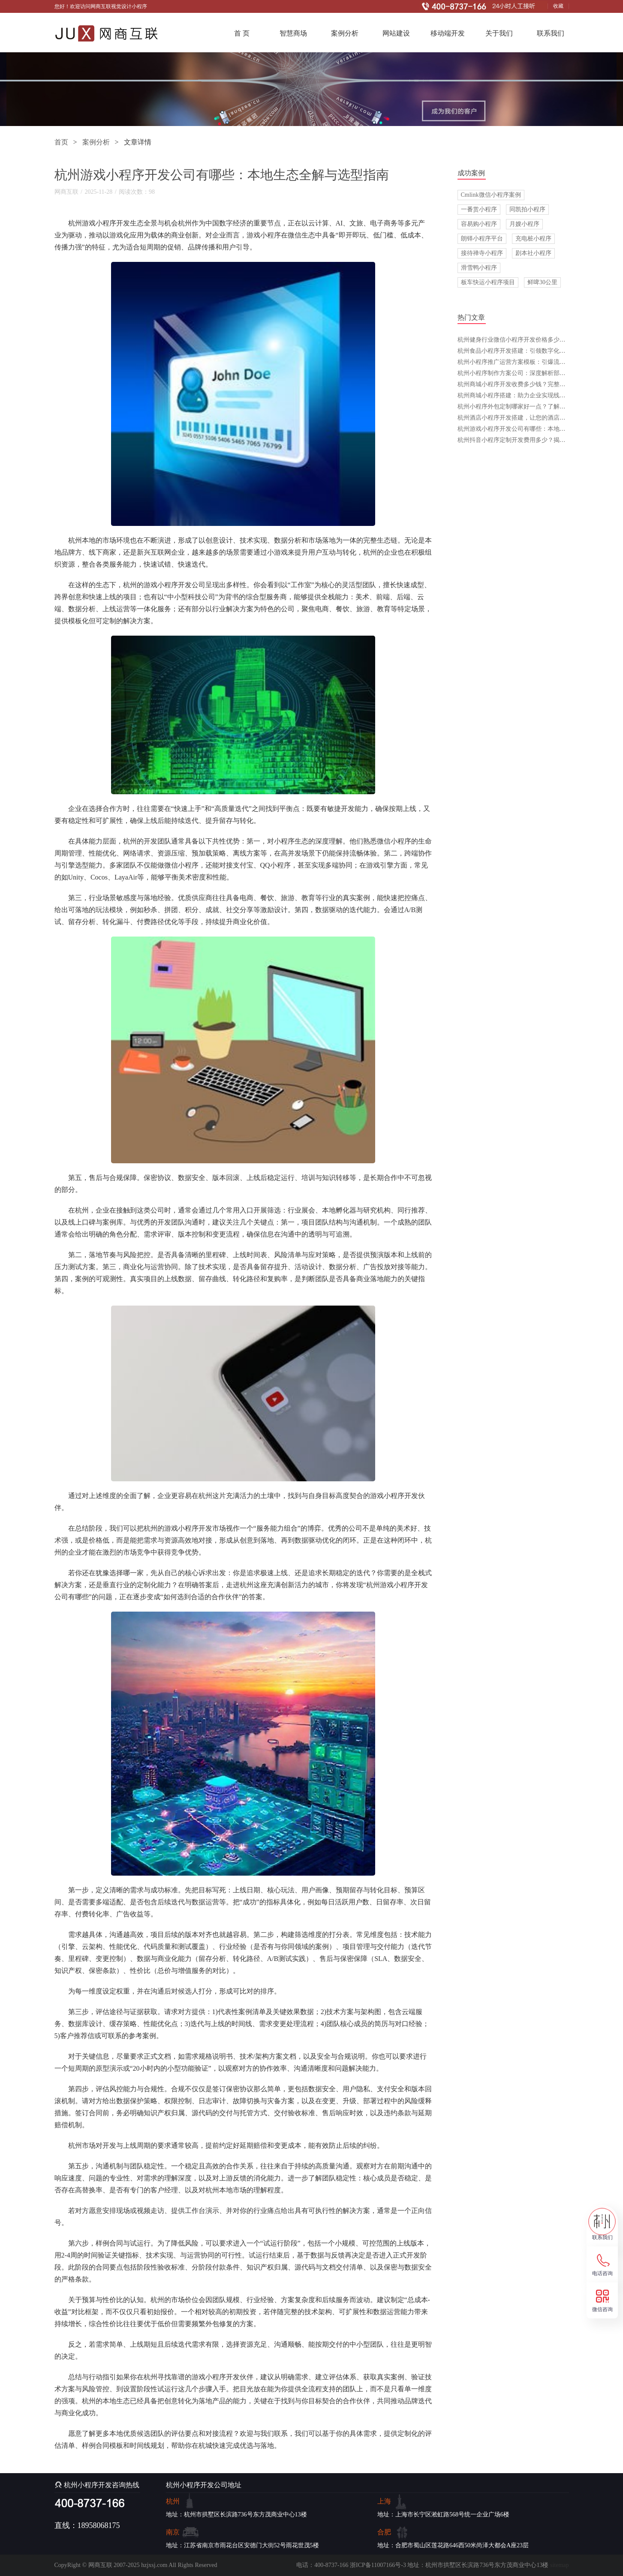  Describe the element at coordinates (533, 253) in the screenshot. I see `剧本社小程序` at that location.